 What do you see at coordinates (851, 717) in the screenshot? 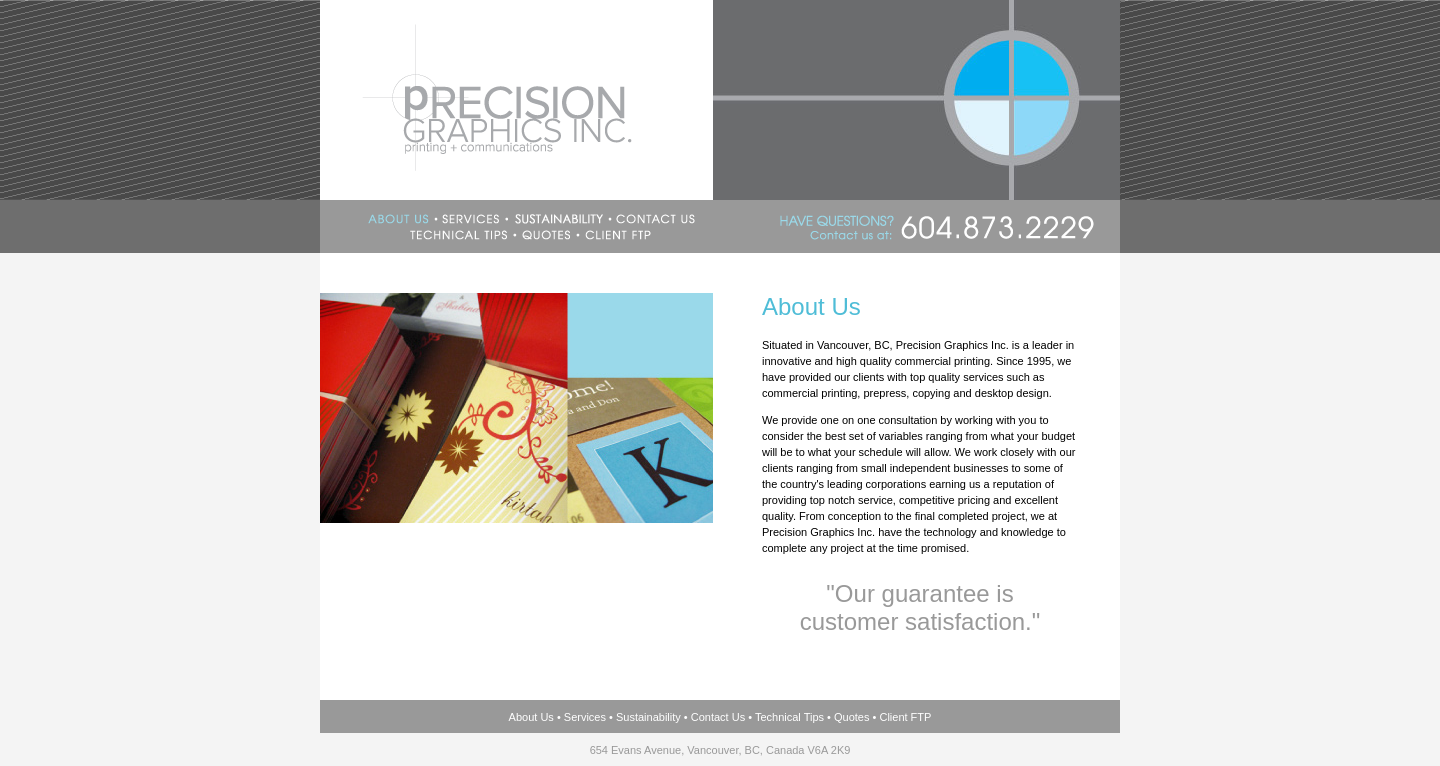
I see `Quotes` at bounding box center [851, 717].